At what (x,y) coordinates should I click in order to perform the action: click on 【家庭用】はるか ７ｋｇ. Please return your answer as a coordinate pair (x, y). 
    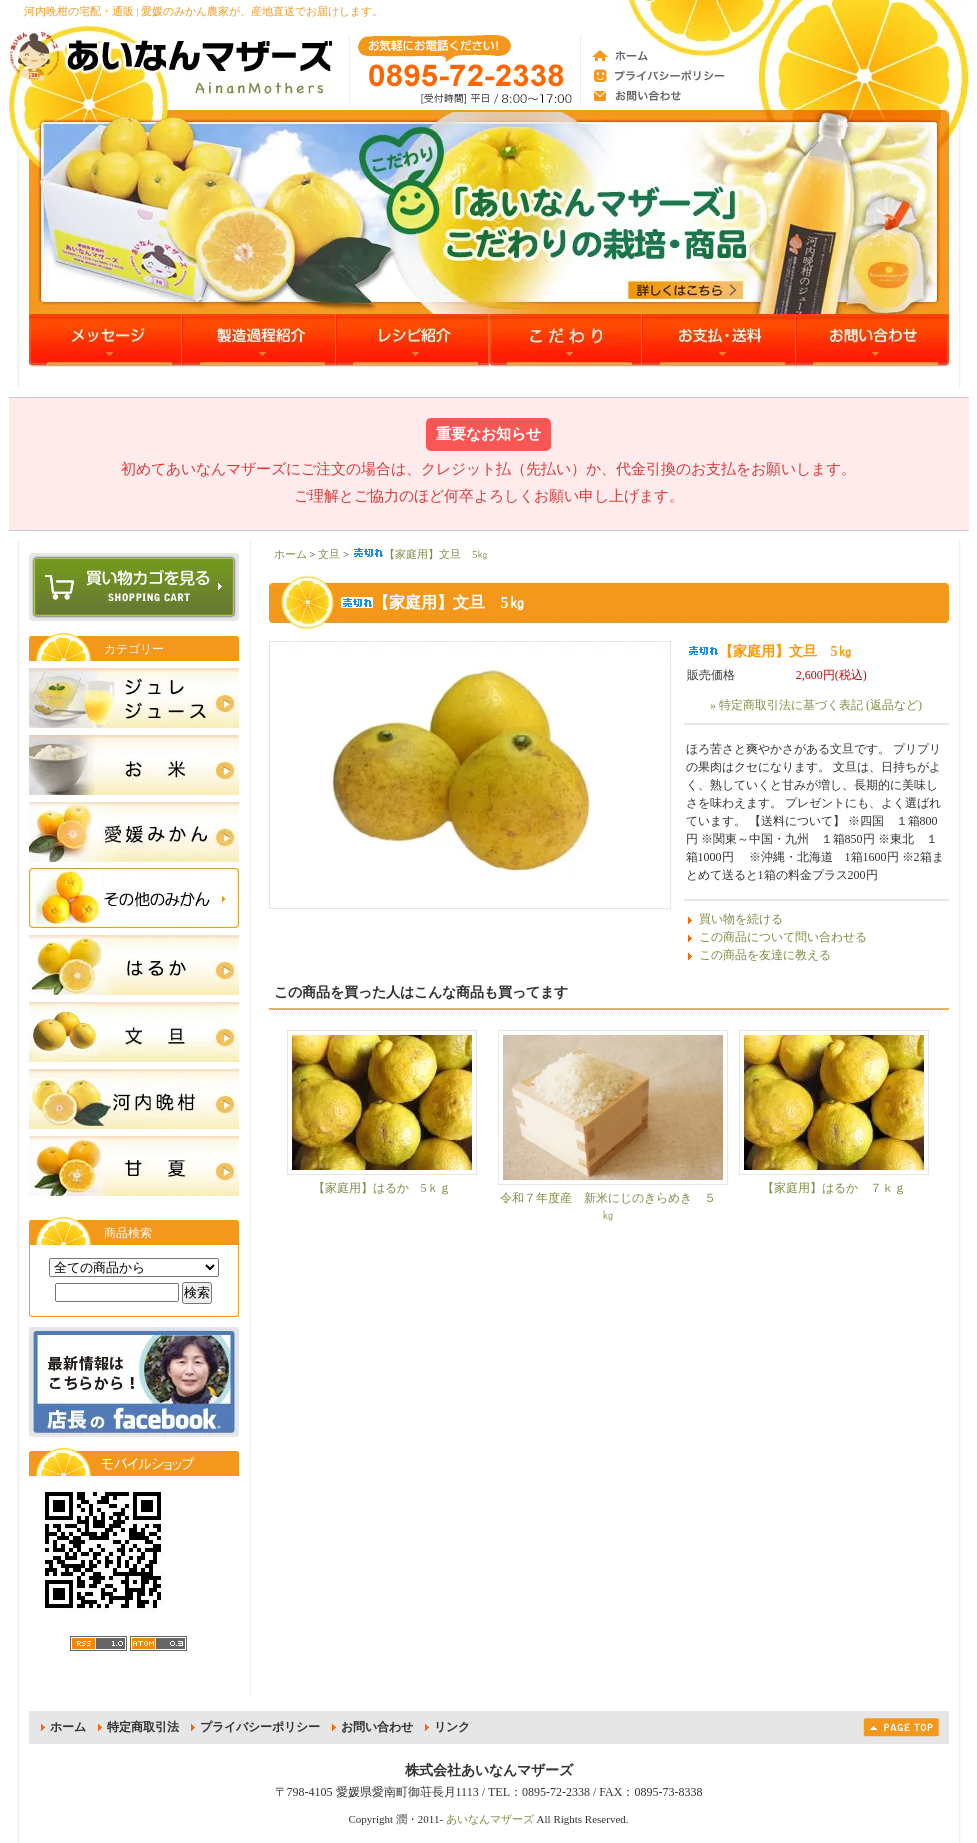
    Looking at the image, I should click on (834, 1188).